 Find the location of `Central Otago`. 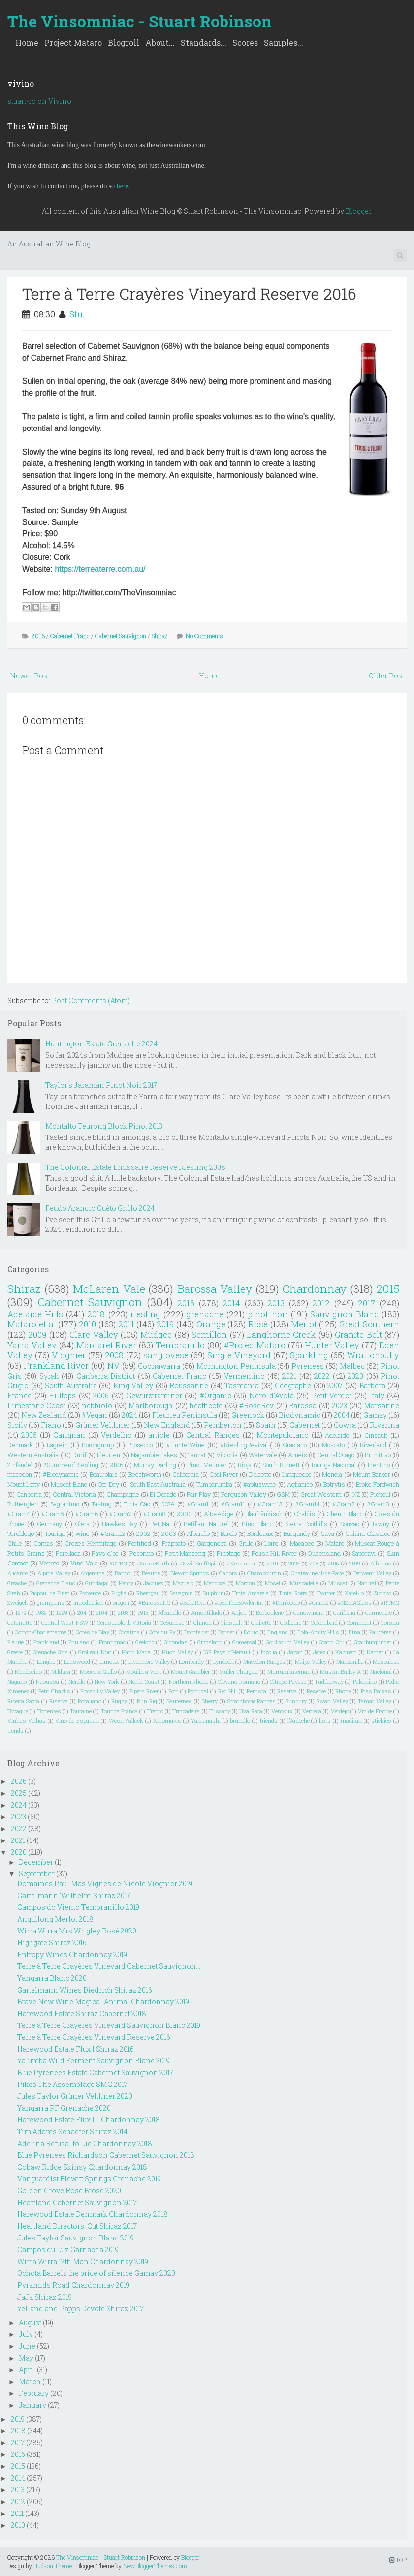

Central Otago is located at coordinates (335, 1455).